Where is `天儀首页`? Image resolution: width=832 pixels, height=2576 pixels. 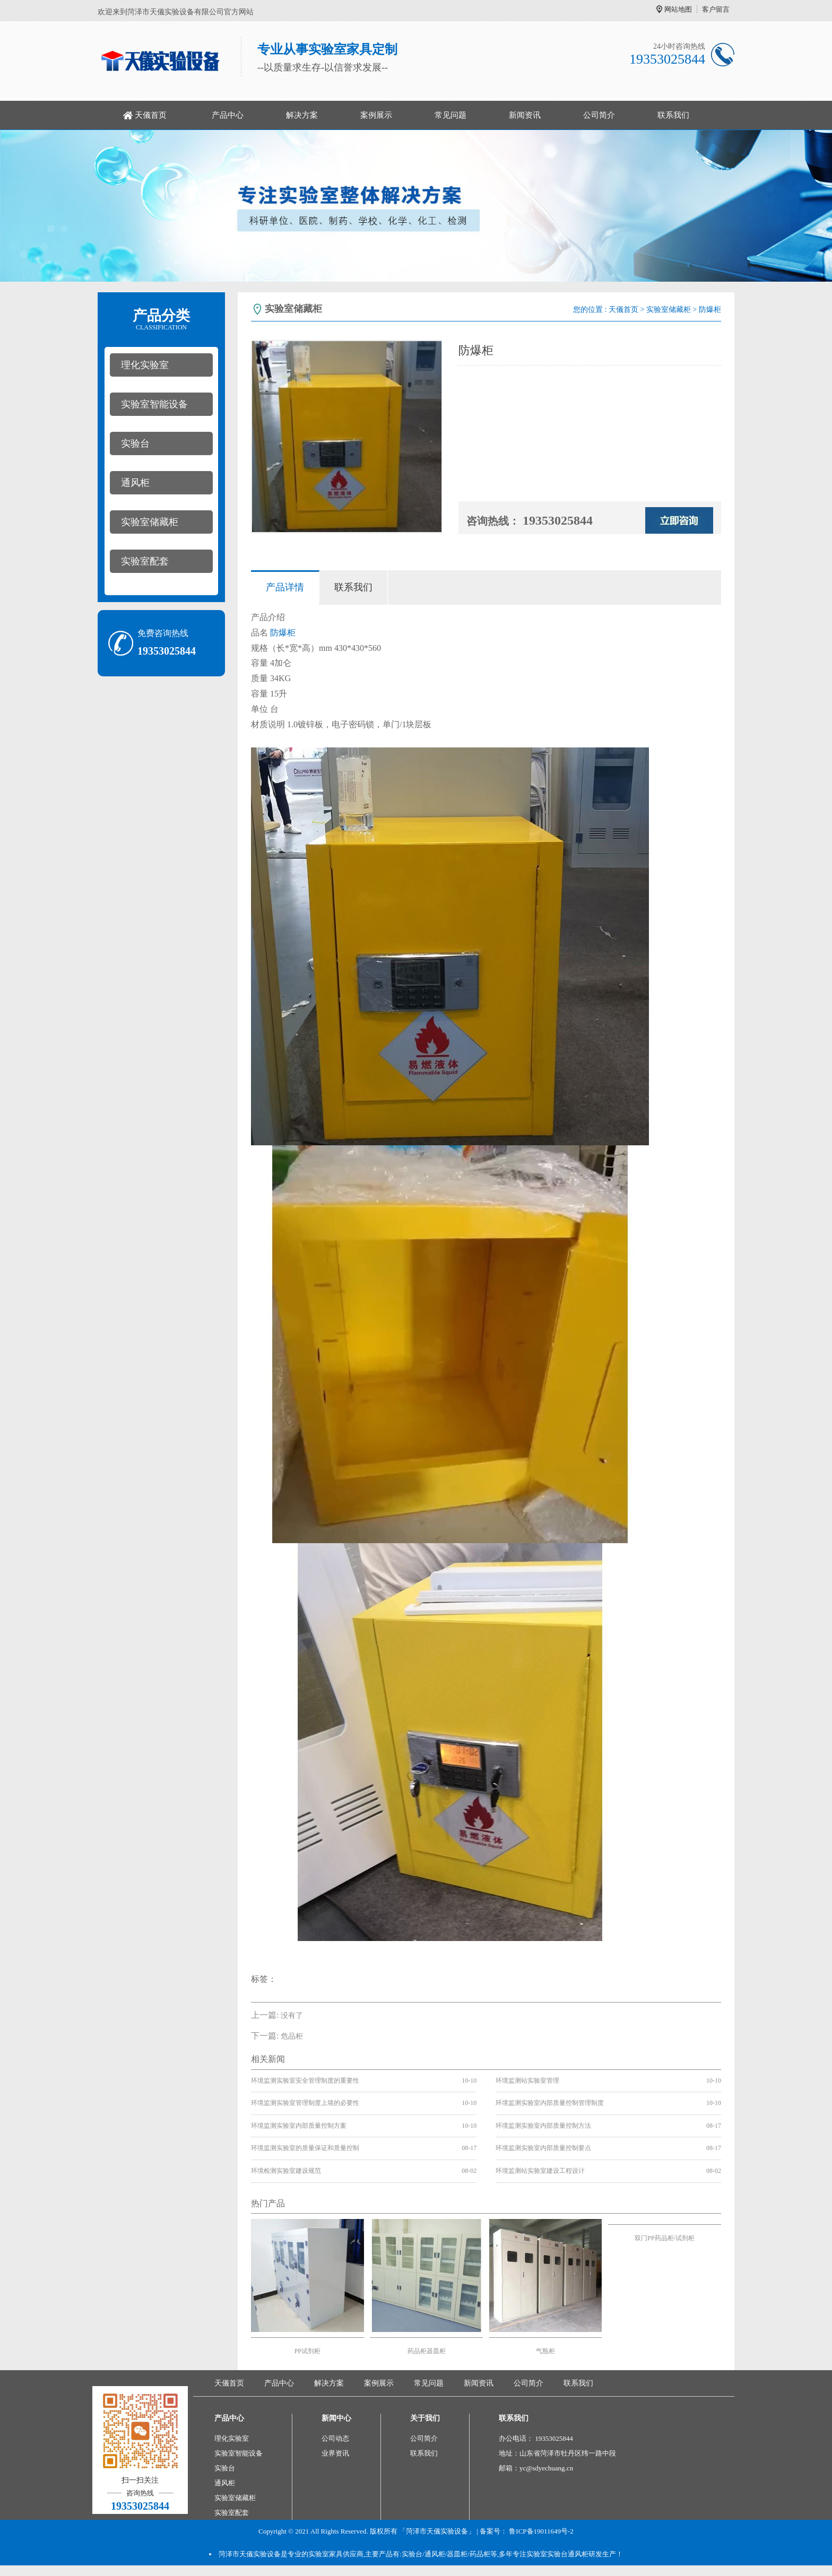 天儀首页 is located at coordinates (151, 115).